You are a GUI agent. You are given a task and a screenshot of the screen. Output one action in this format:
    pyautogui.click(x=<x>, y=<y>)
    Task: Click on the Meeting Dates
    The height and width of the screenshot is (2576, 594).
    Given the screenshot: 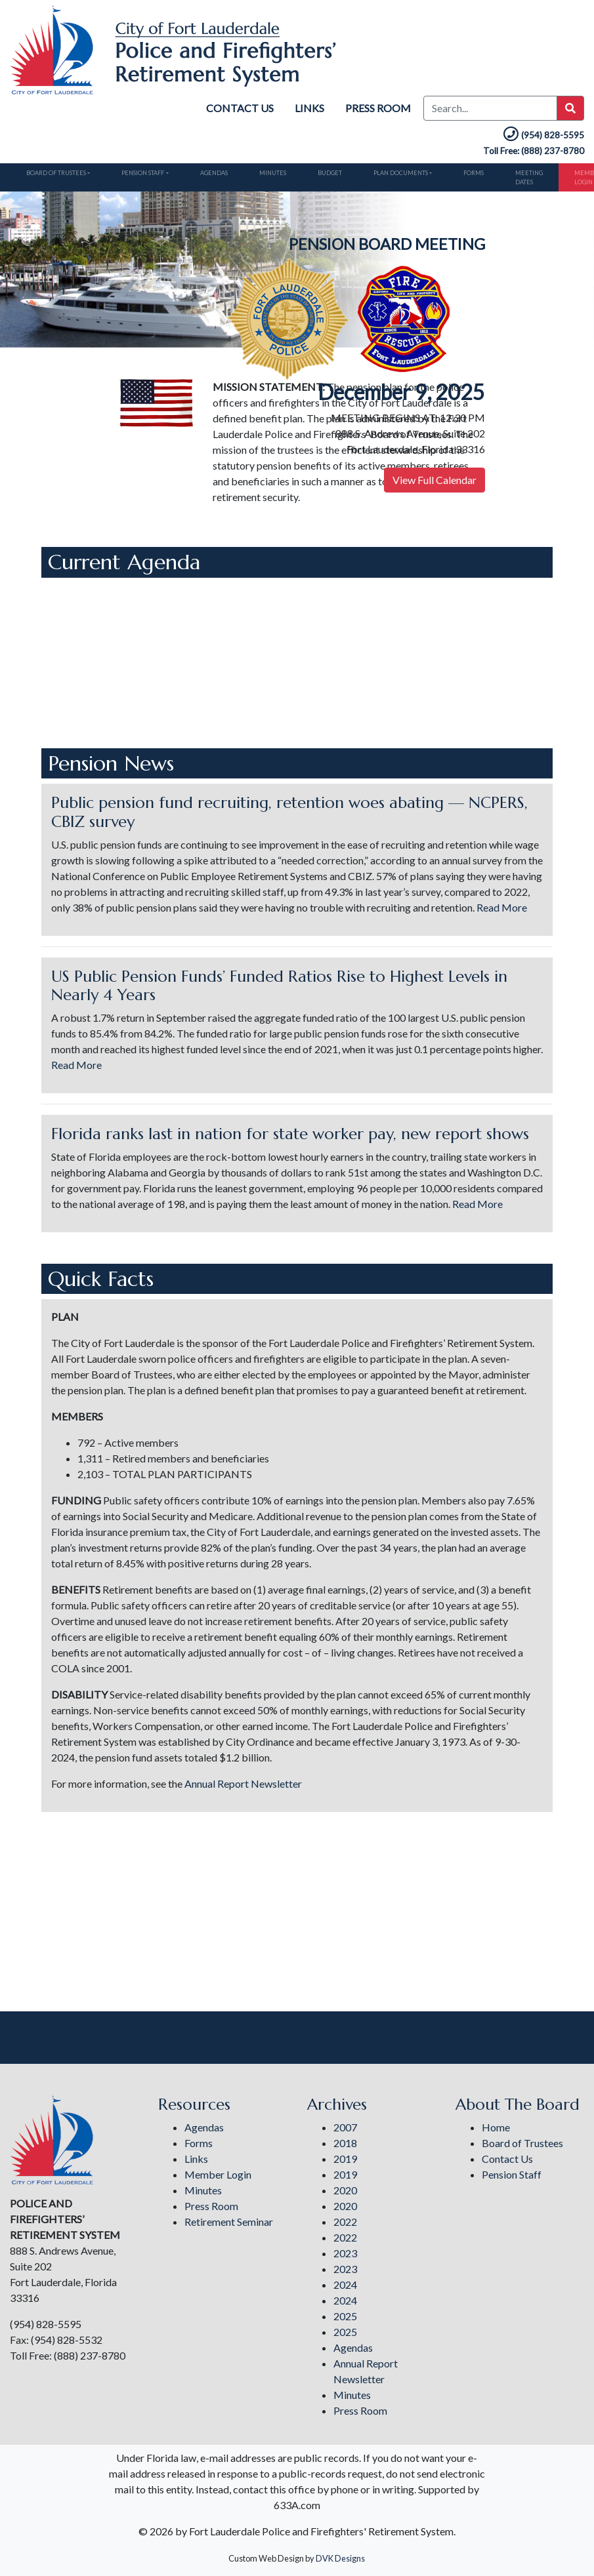 What is the action you would take?
    pyautogui.click(x=513, y=176)
    